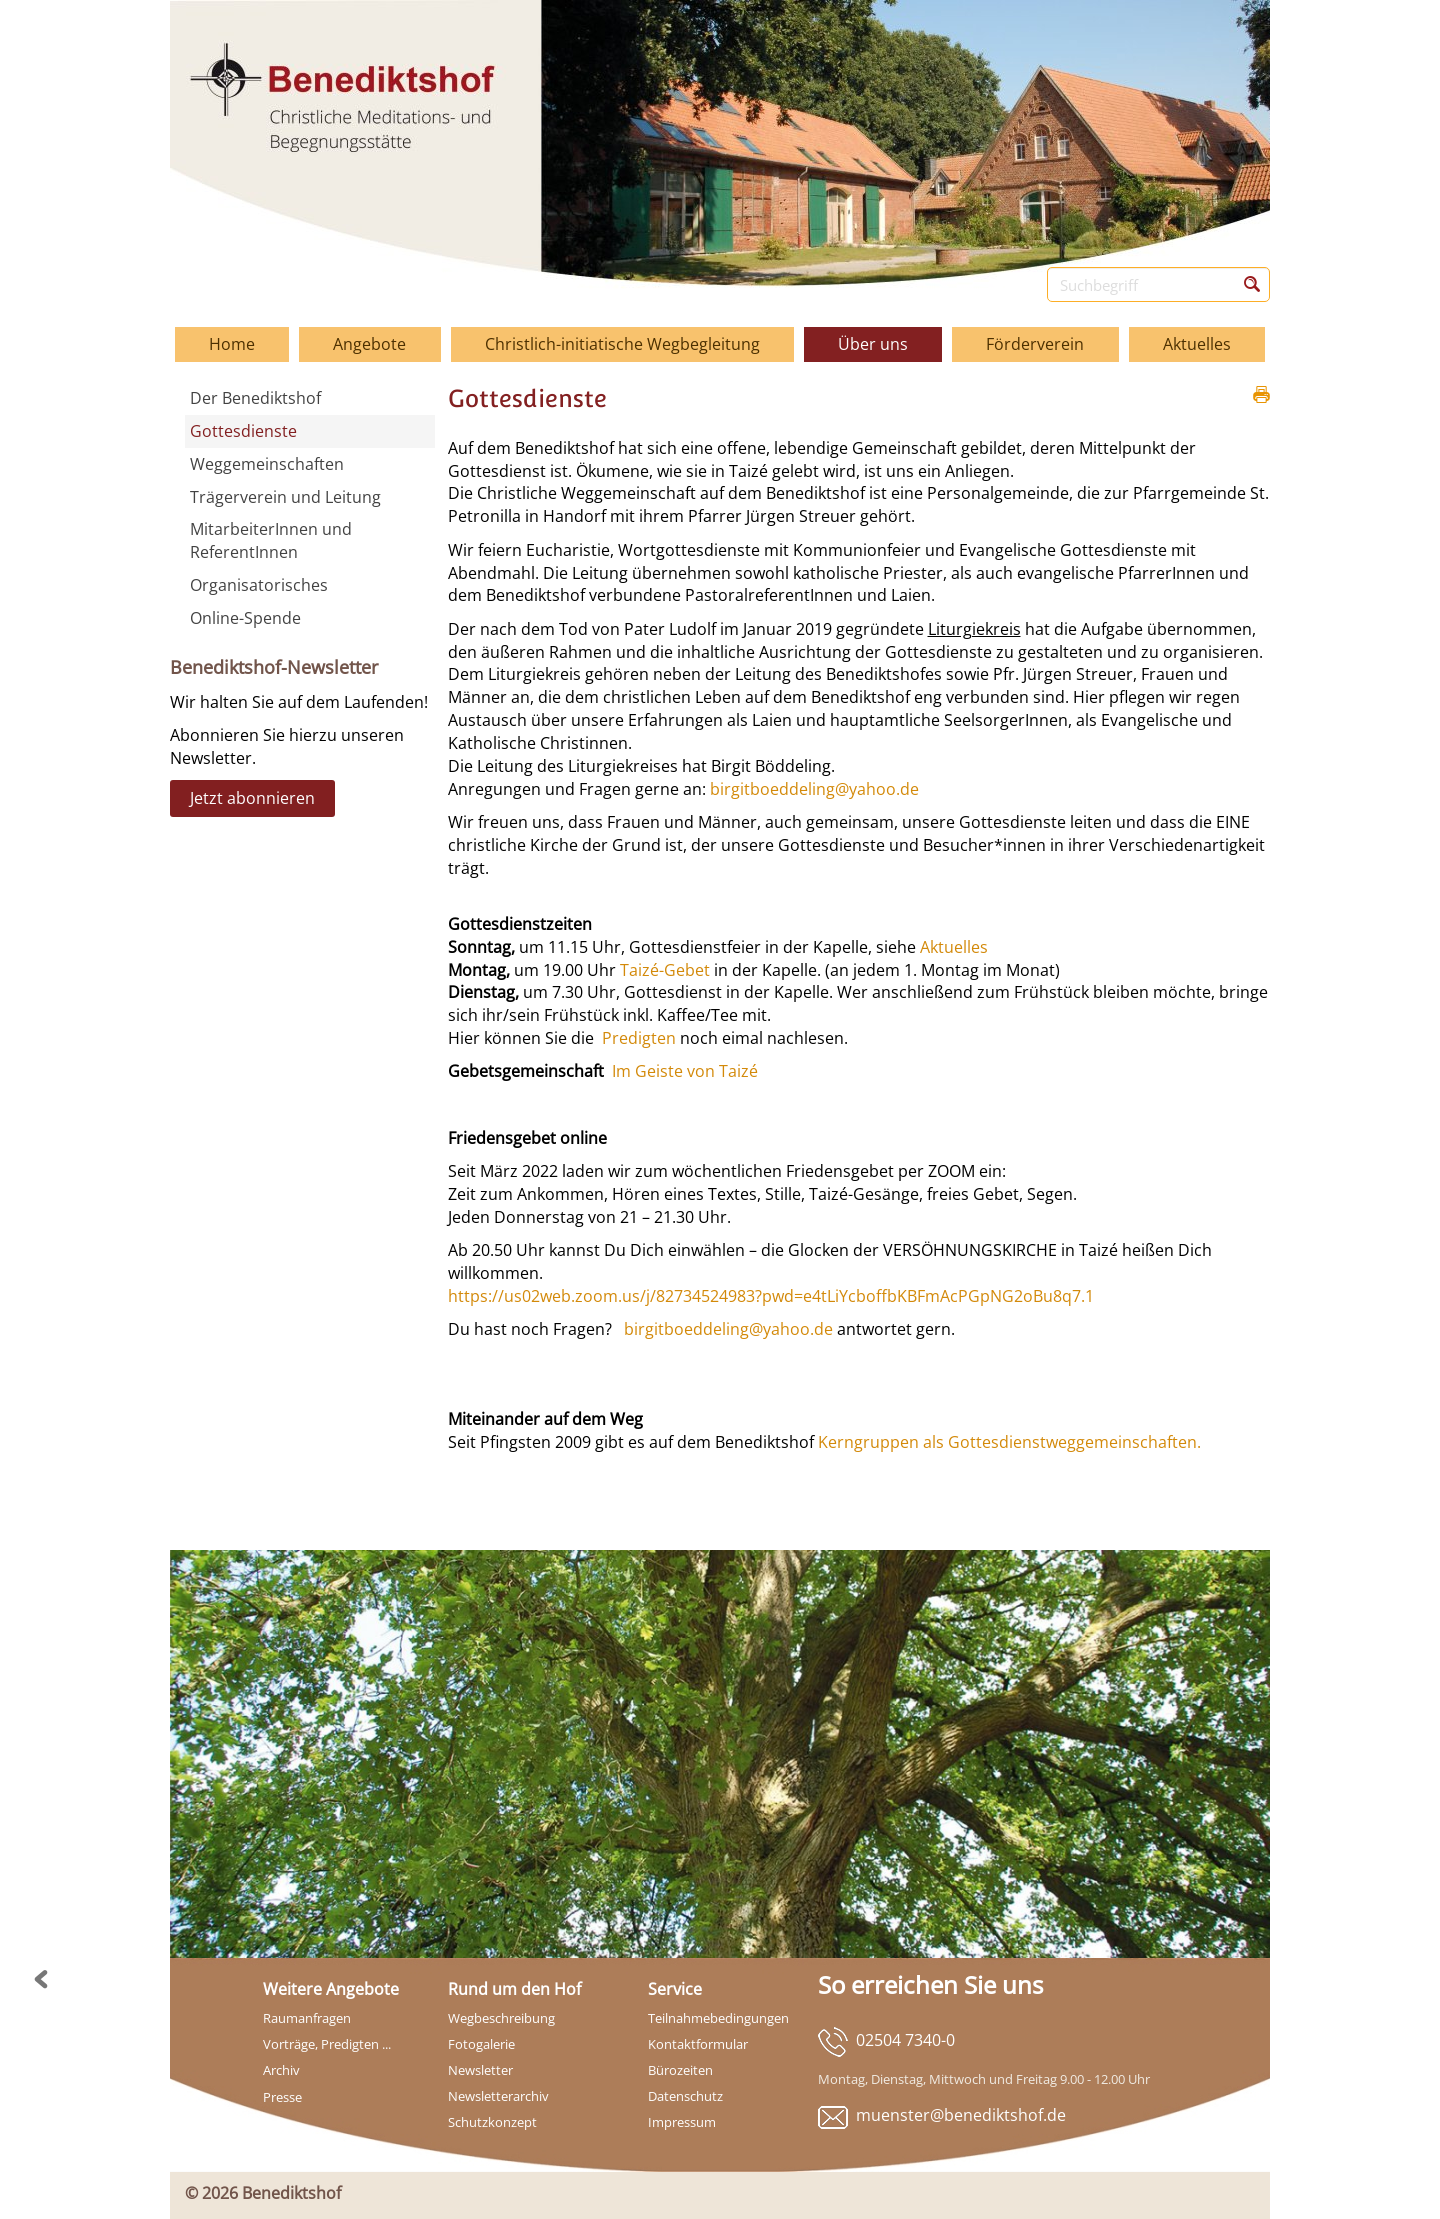  Describe the element at coordinates (685, 1071) in the screenshot. I see `Im Geiste von Taizé` at that location.